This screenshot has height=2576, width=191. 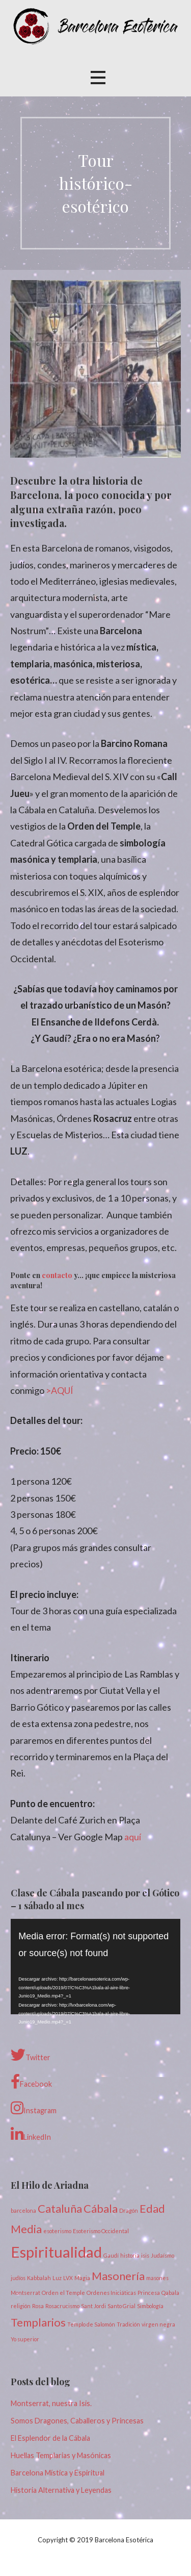 What do you see at coordinates (170, 2292) in the screenshot?
I see `Qabala [Qabala (1 elemento)]` at bounding box center [170, 2292].